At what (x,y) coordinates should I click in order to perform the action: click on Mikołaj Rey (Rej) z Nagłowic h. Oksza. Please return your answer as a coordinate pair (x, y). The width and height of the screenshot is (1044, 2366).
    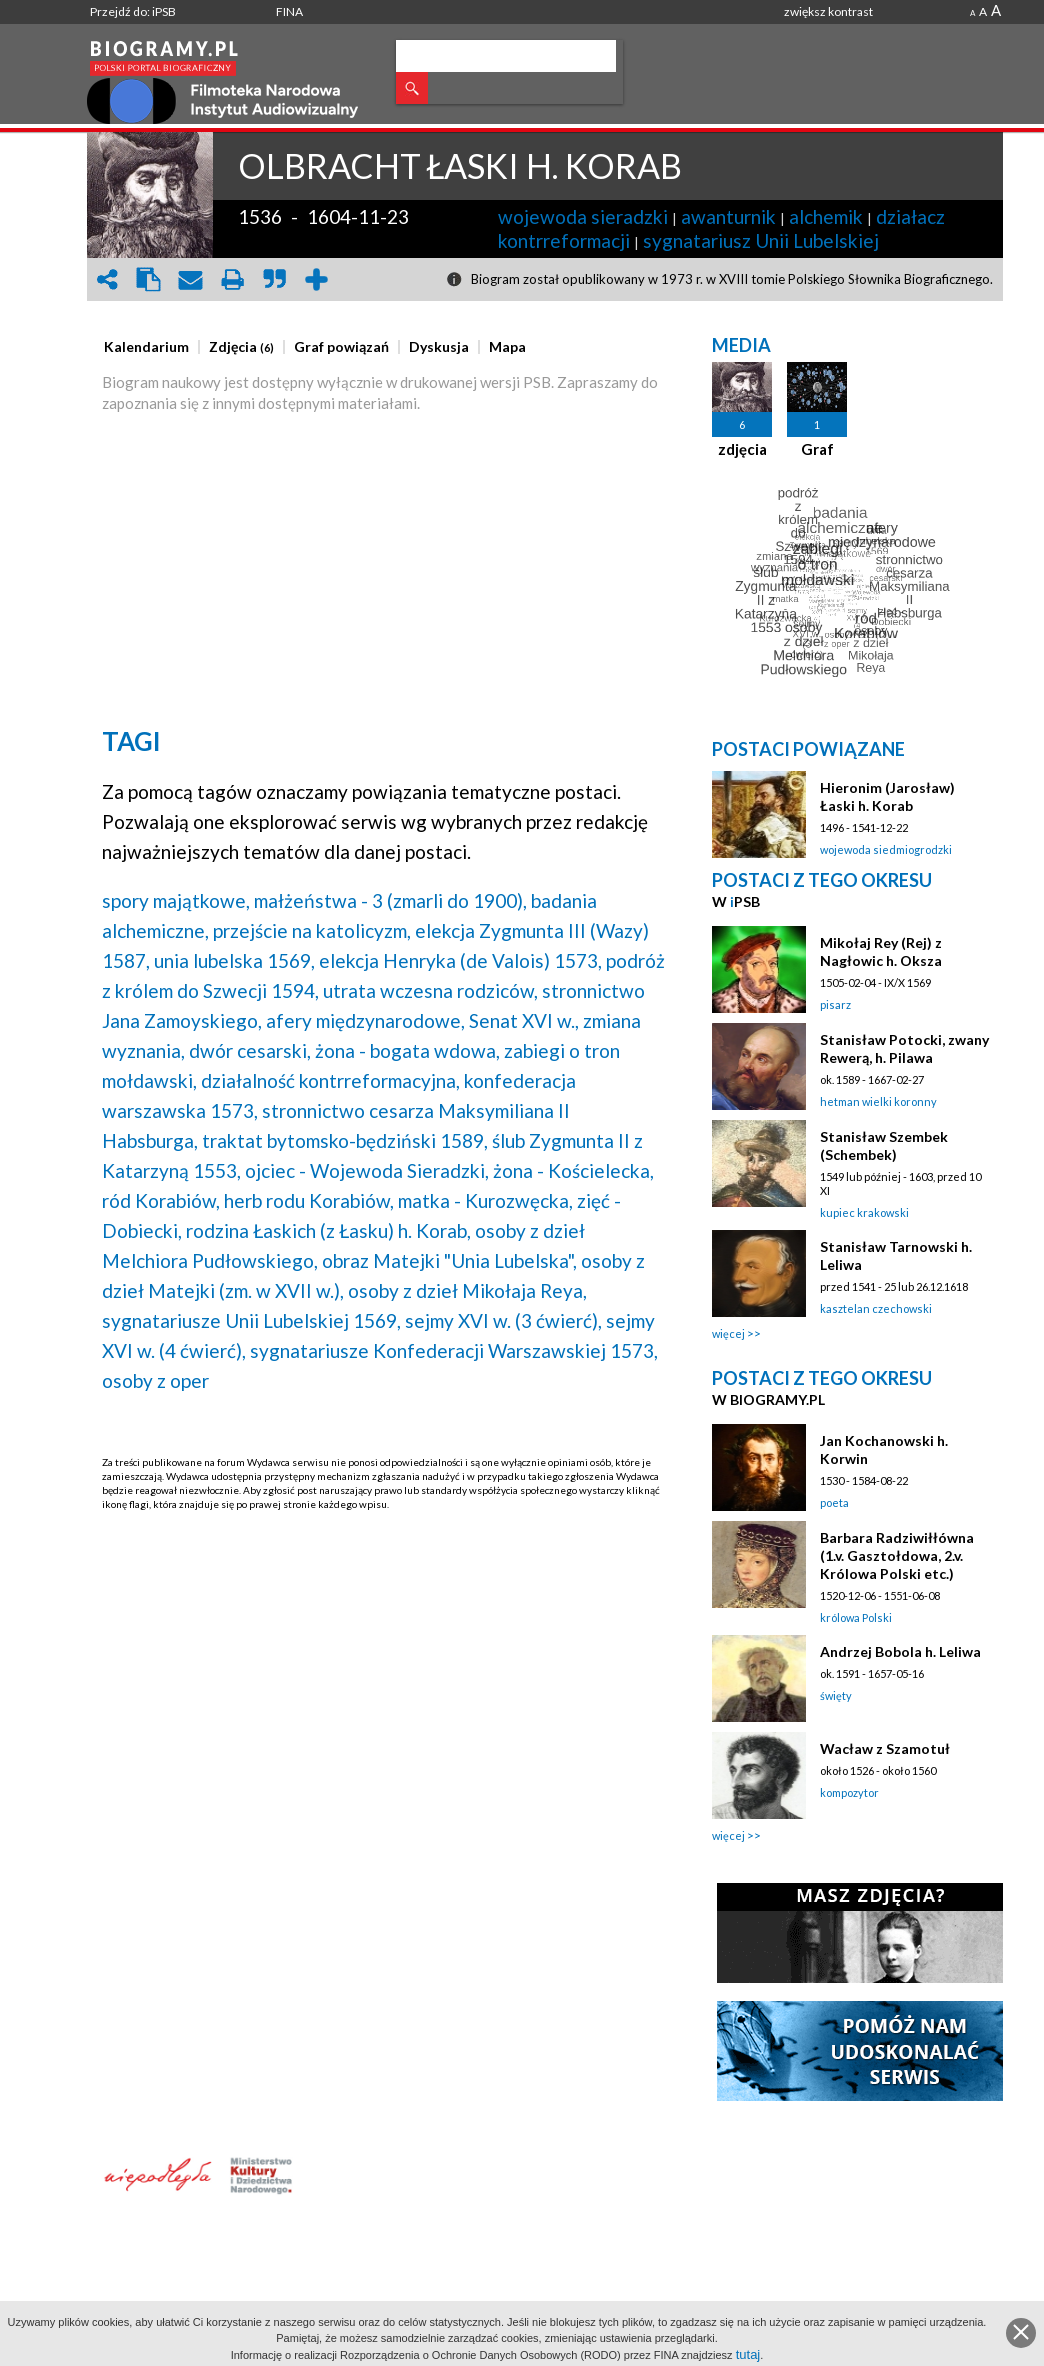
    Looking at the image, I should click on (881, 951).